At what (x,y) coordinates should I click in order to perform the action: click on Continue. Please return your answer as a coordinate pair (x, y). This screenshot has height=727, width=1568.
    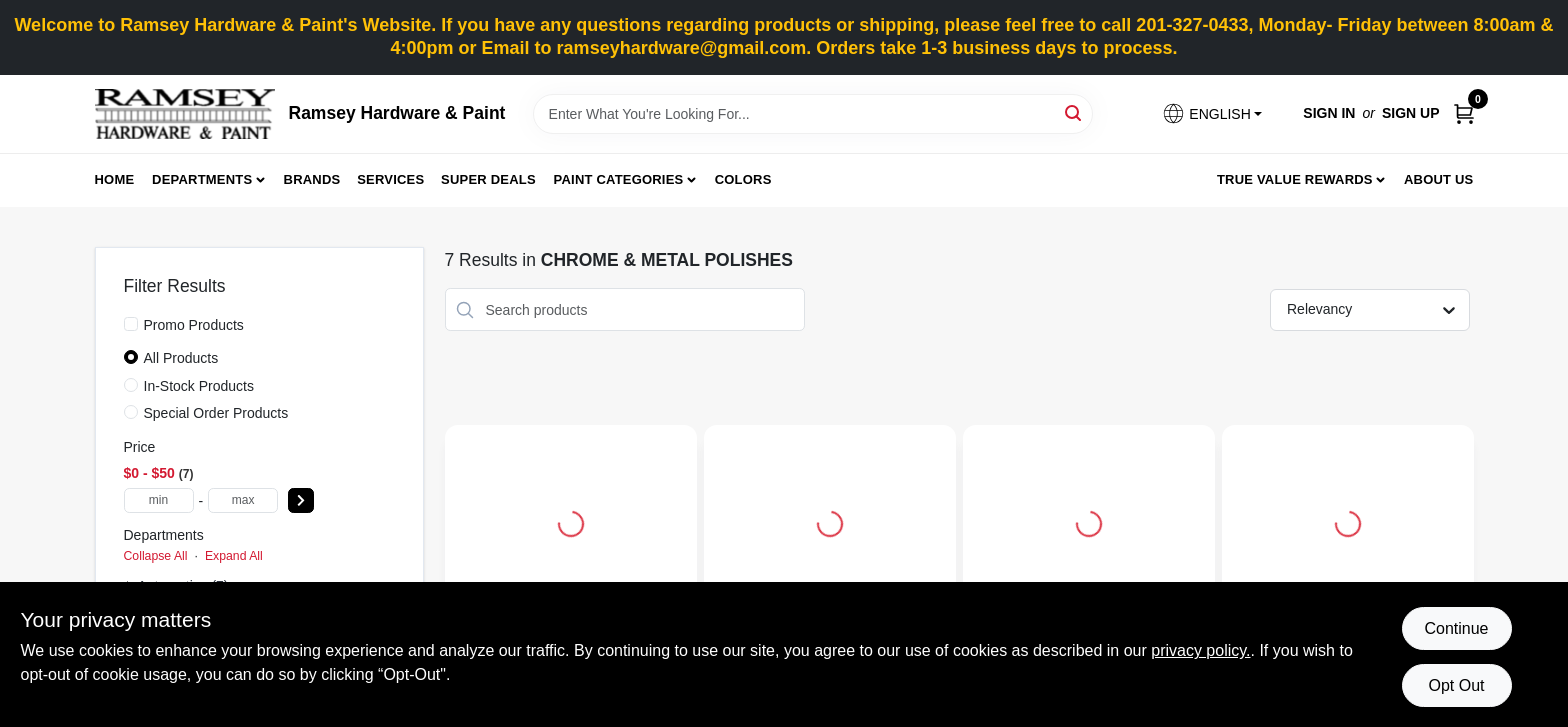
    Looking at the image, I should click on (1456, 628).